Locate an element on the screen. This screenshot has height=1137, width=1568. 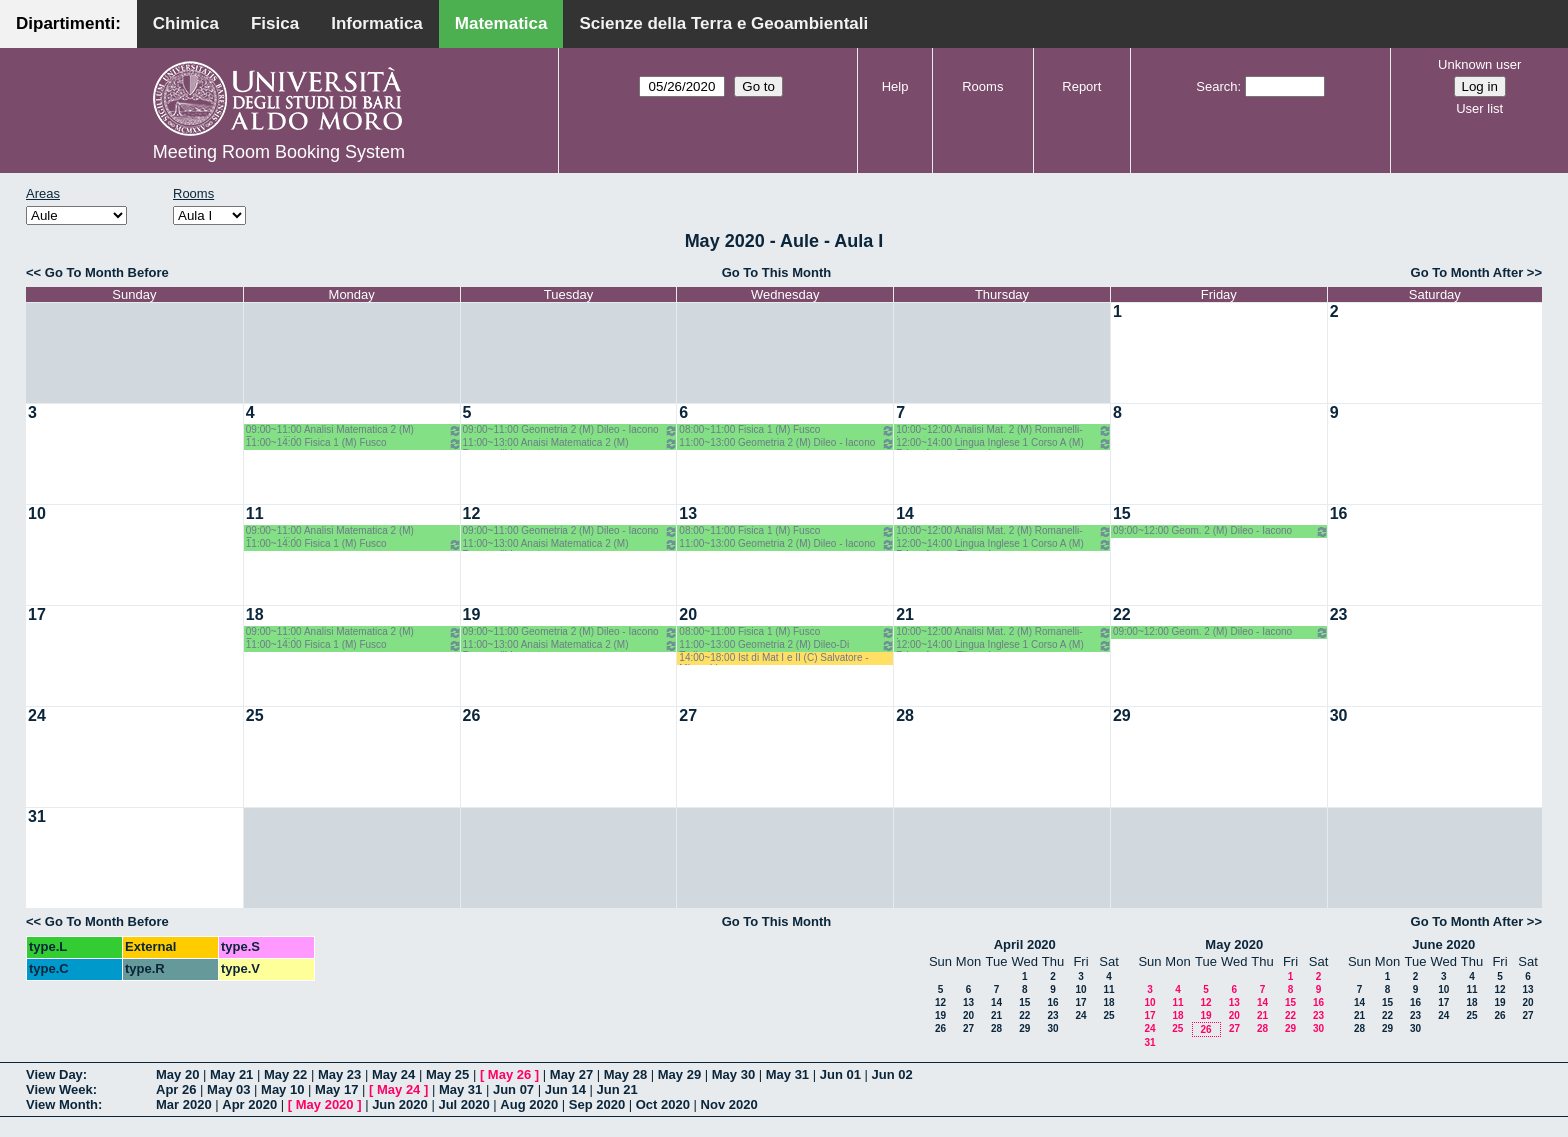
17 is located at coordinates (37, 614).